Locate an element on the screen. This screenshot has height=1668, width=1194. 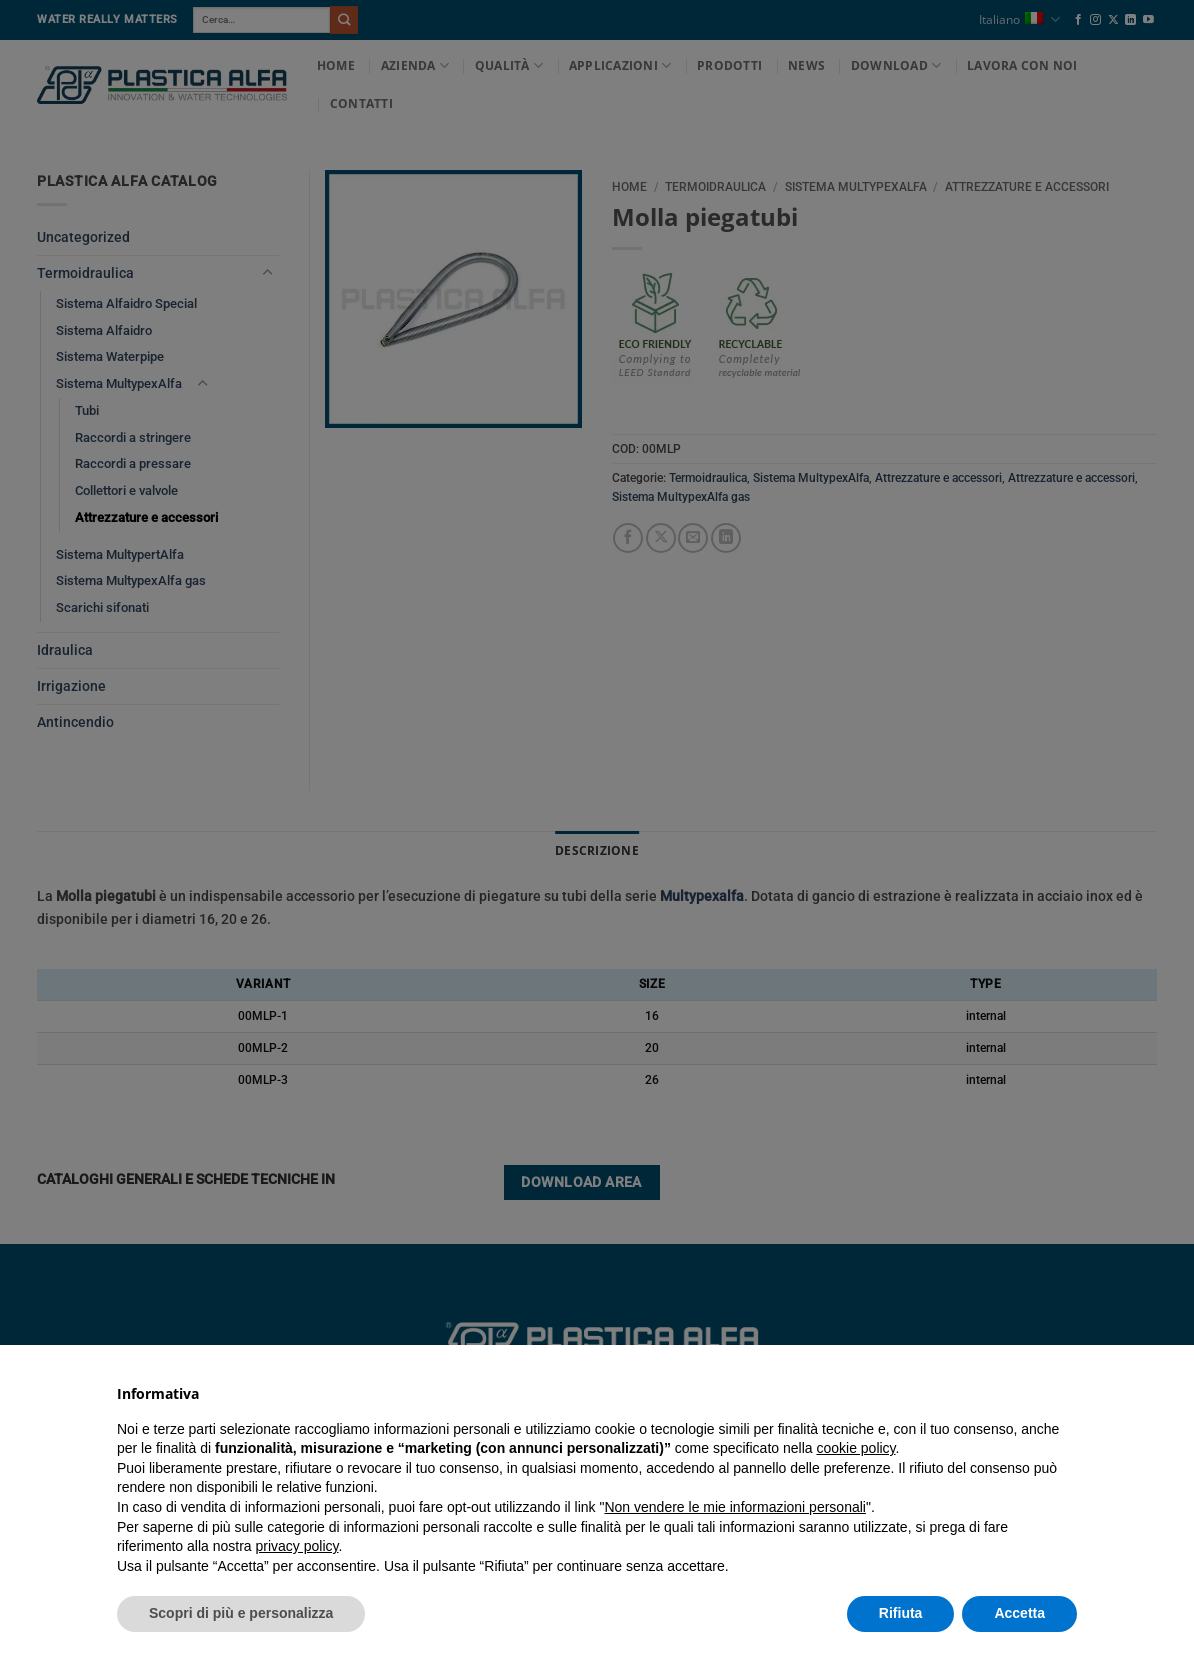
Scopri di più e personalizza [button] is located at coordinates (241, 1613).